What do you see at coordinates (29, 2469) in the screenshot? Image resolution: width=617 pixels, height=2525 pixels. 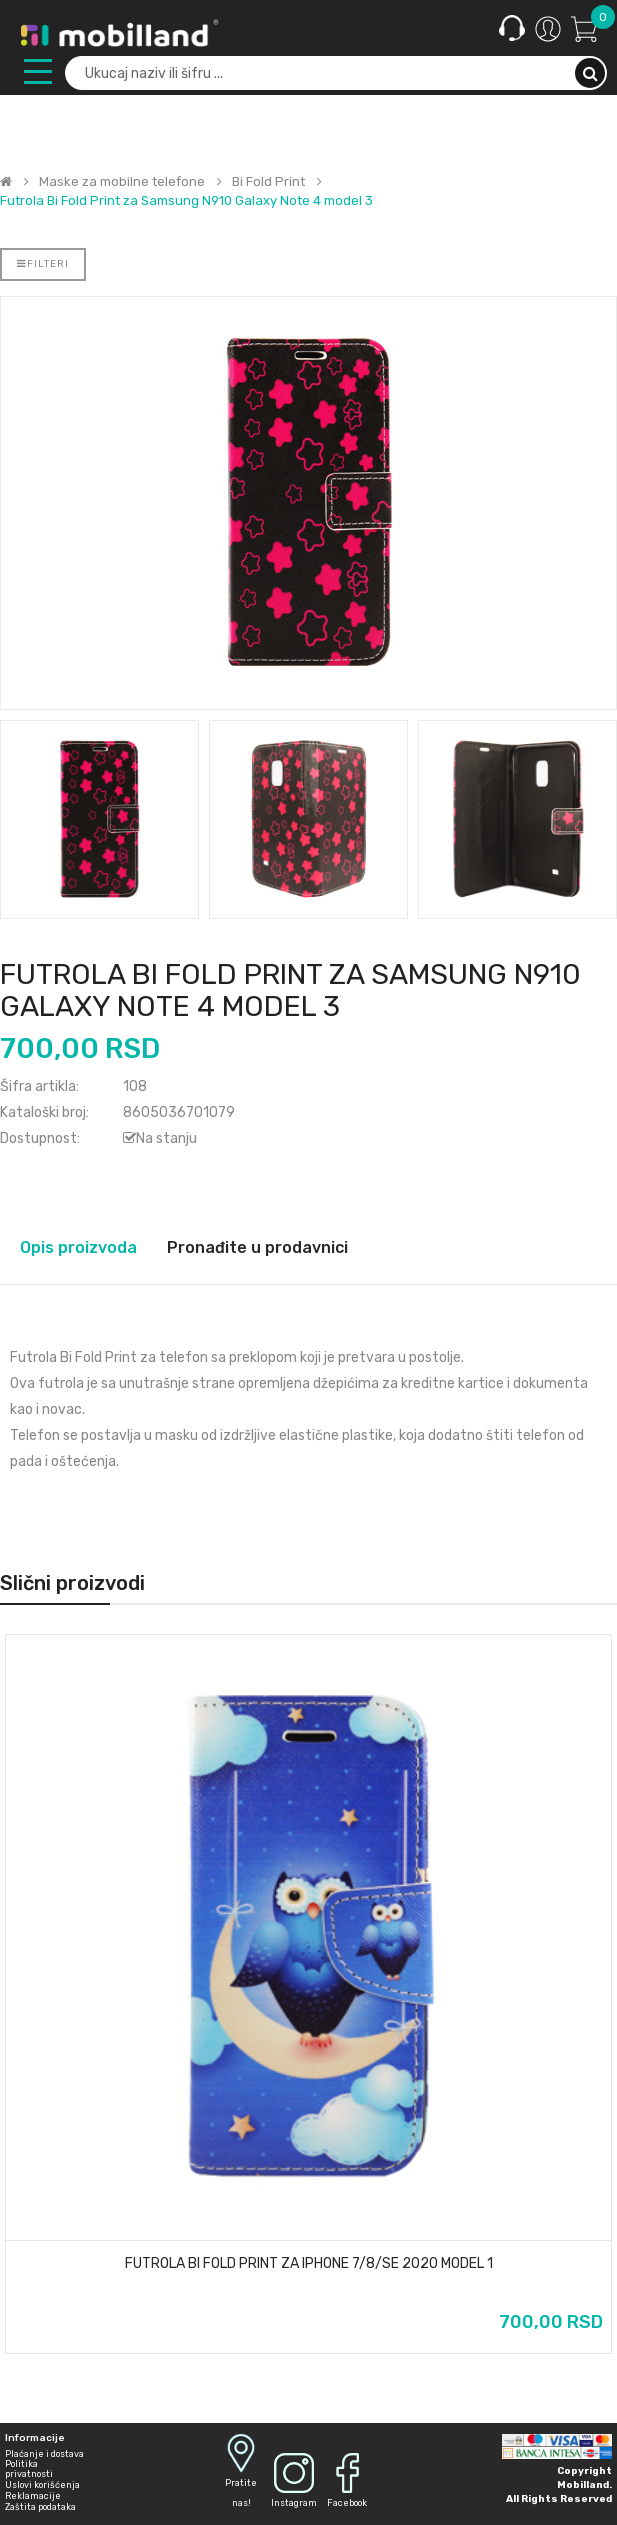 I see `Politika privatnosti` at bounding box center [29, 2469].